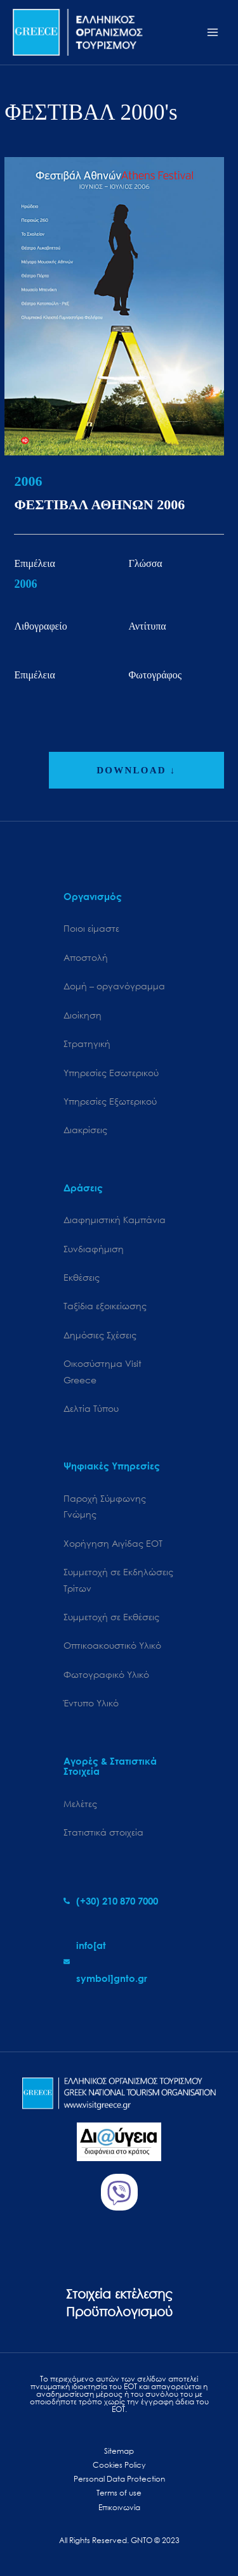 This screenshot has height=2576, width=238. What do you see at coordinates (81, 1277) in the screenshot?
I see `Εκθέσεις` at bounding box center [81, 1277].